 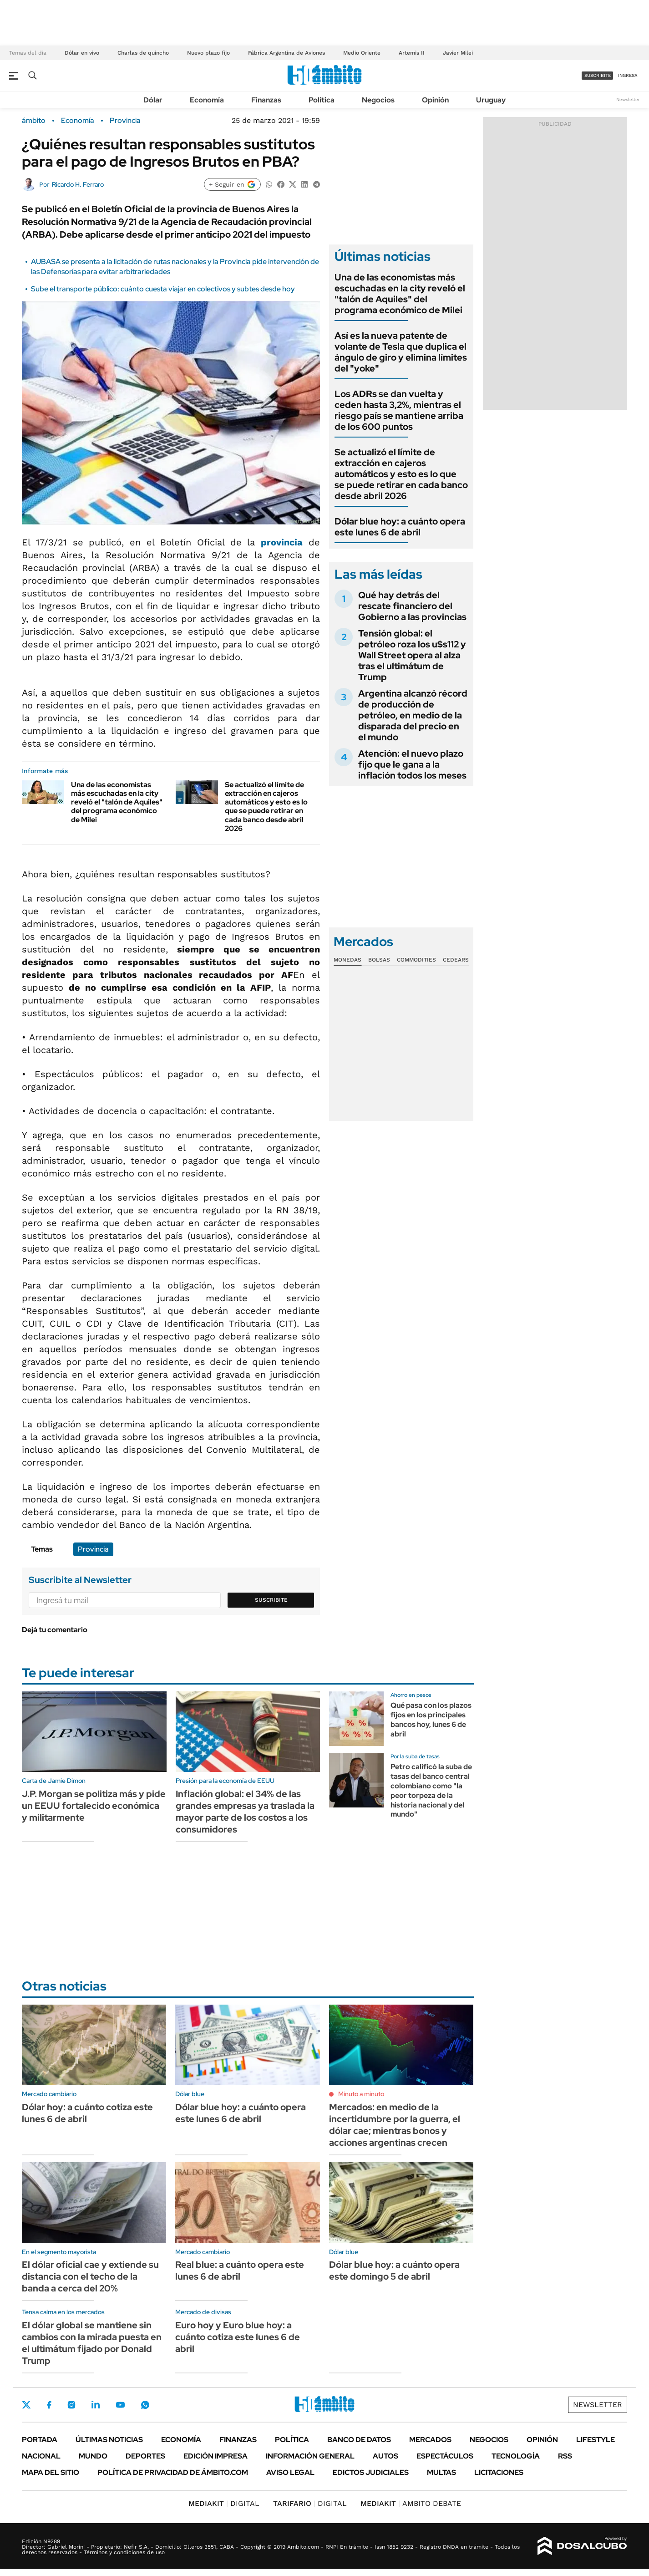 What do you see at coordinates (431, 1719) in the screenshot?
I see `Qué pasa con los plazos fijos en los principales bancos hoy, lunes 6 de abril` at bounding box center [431, 1719].